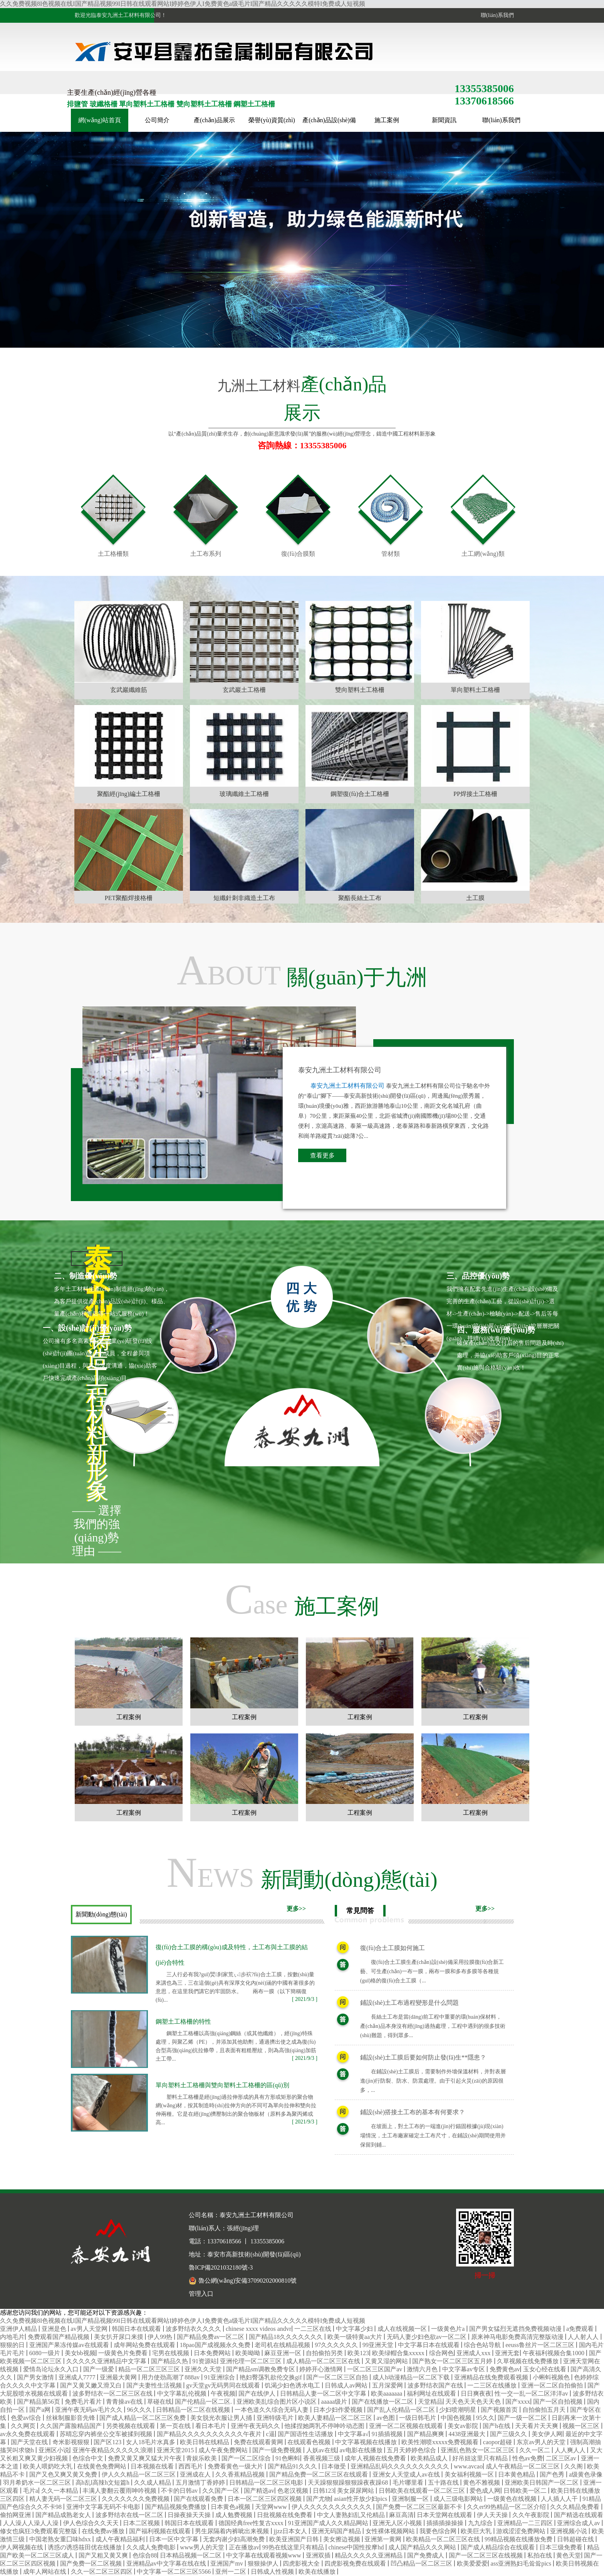 The height and width of the screenshot is (2576, 604). What do you see at coordinates (537, 2426) in the screenshot?
I see `天天看片天天爽` at bounding box center [537, 2426].